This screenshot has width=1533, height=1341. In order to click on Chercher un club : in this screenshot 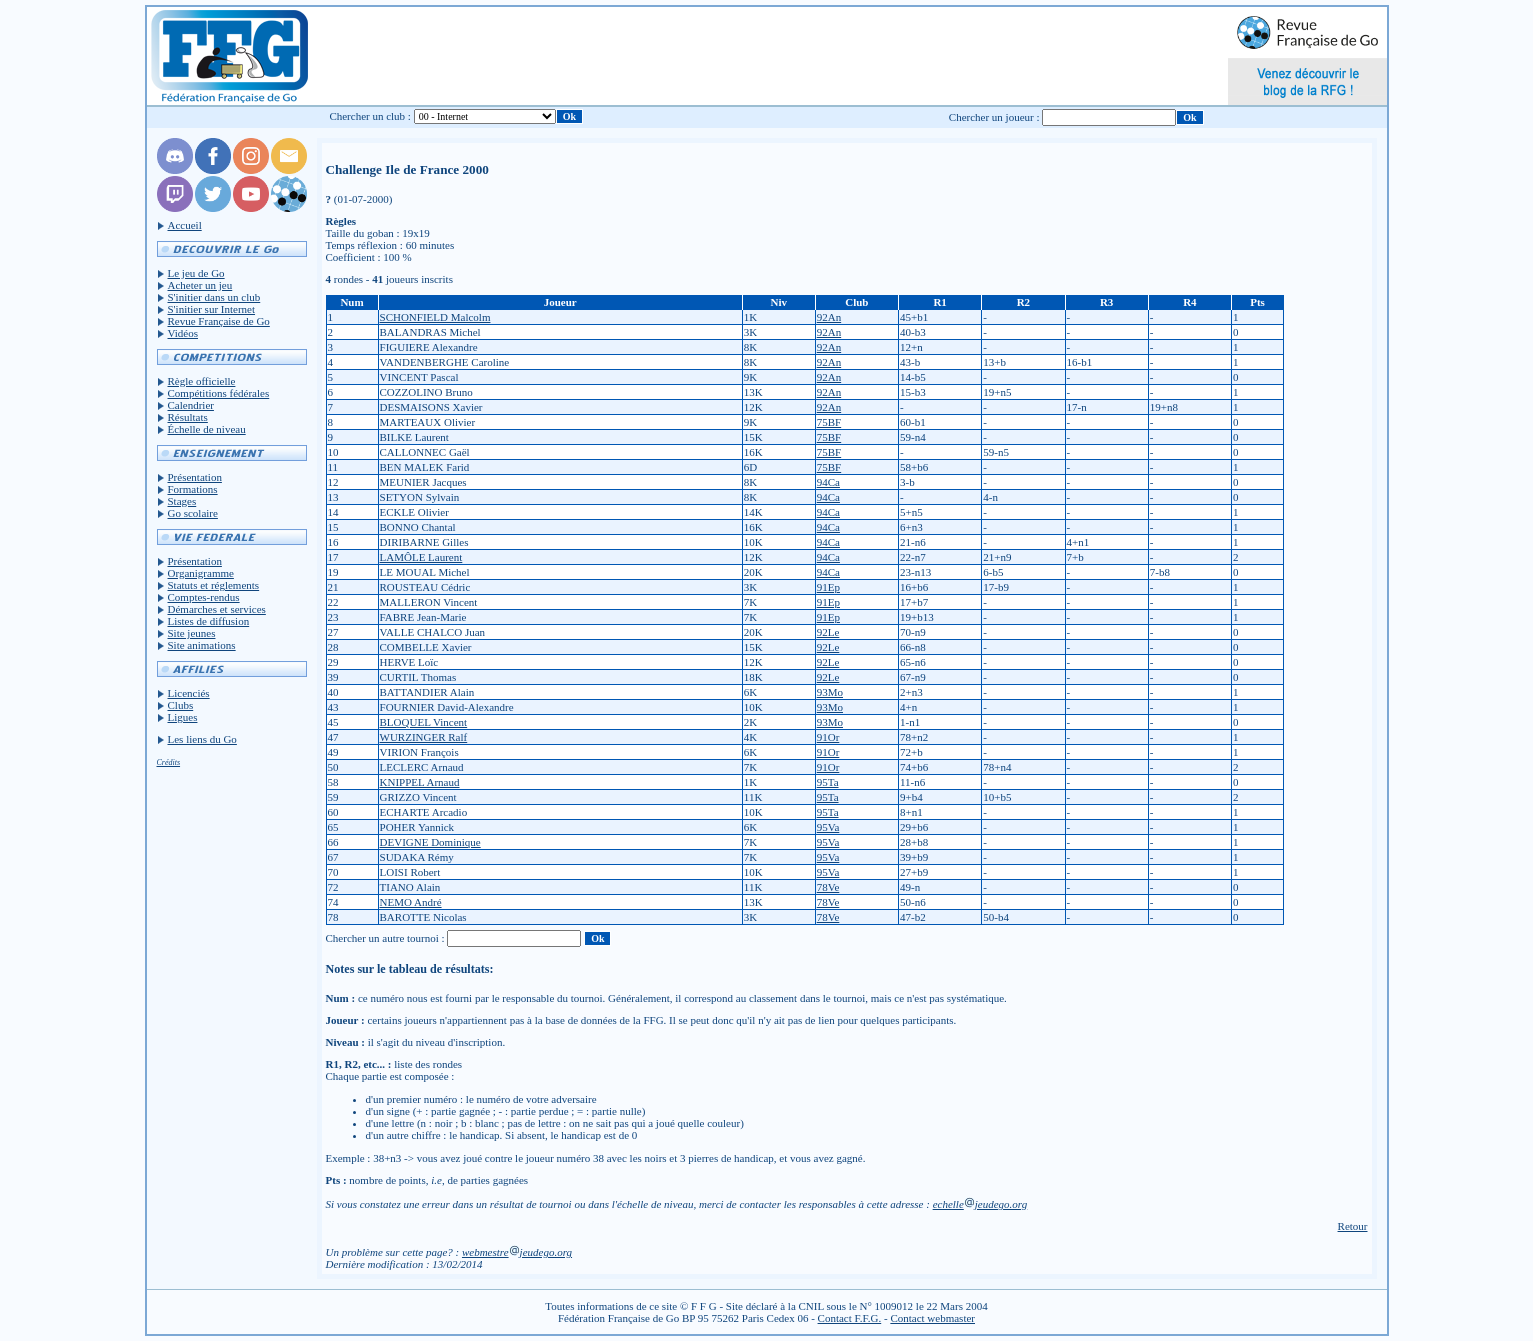, I will do `click(370, 116)`.